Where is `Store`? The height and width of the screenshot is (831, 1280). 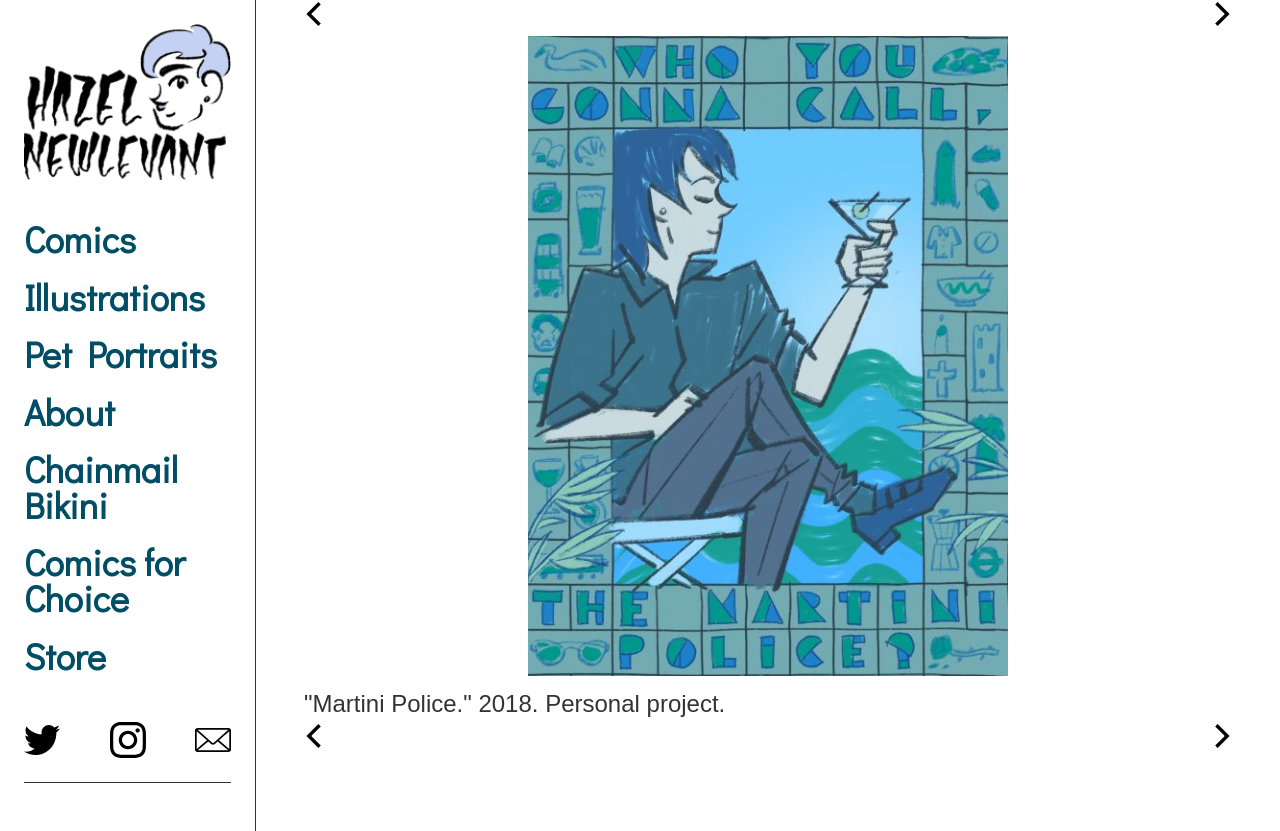
Store is located at coordinates (65, 656).